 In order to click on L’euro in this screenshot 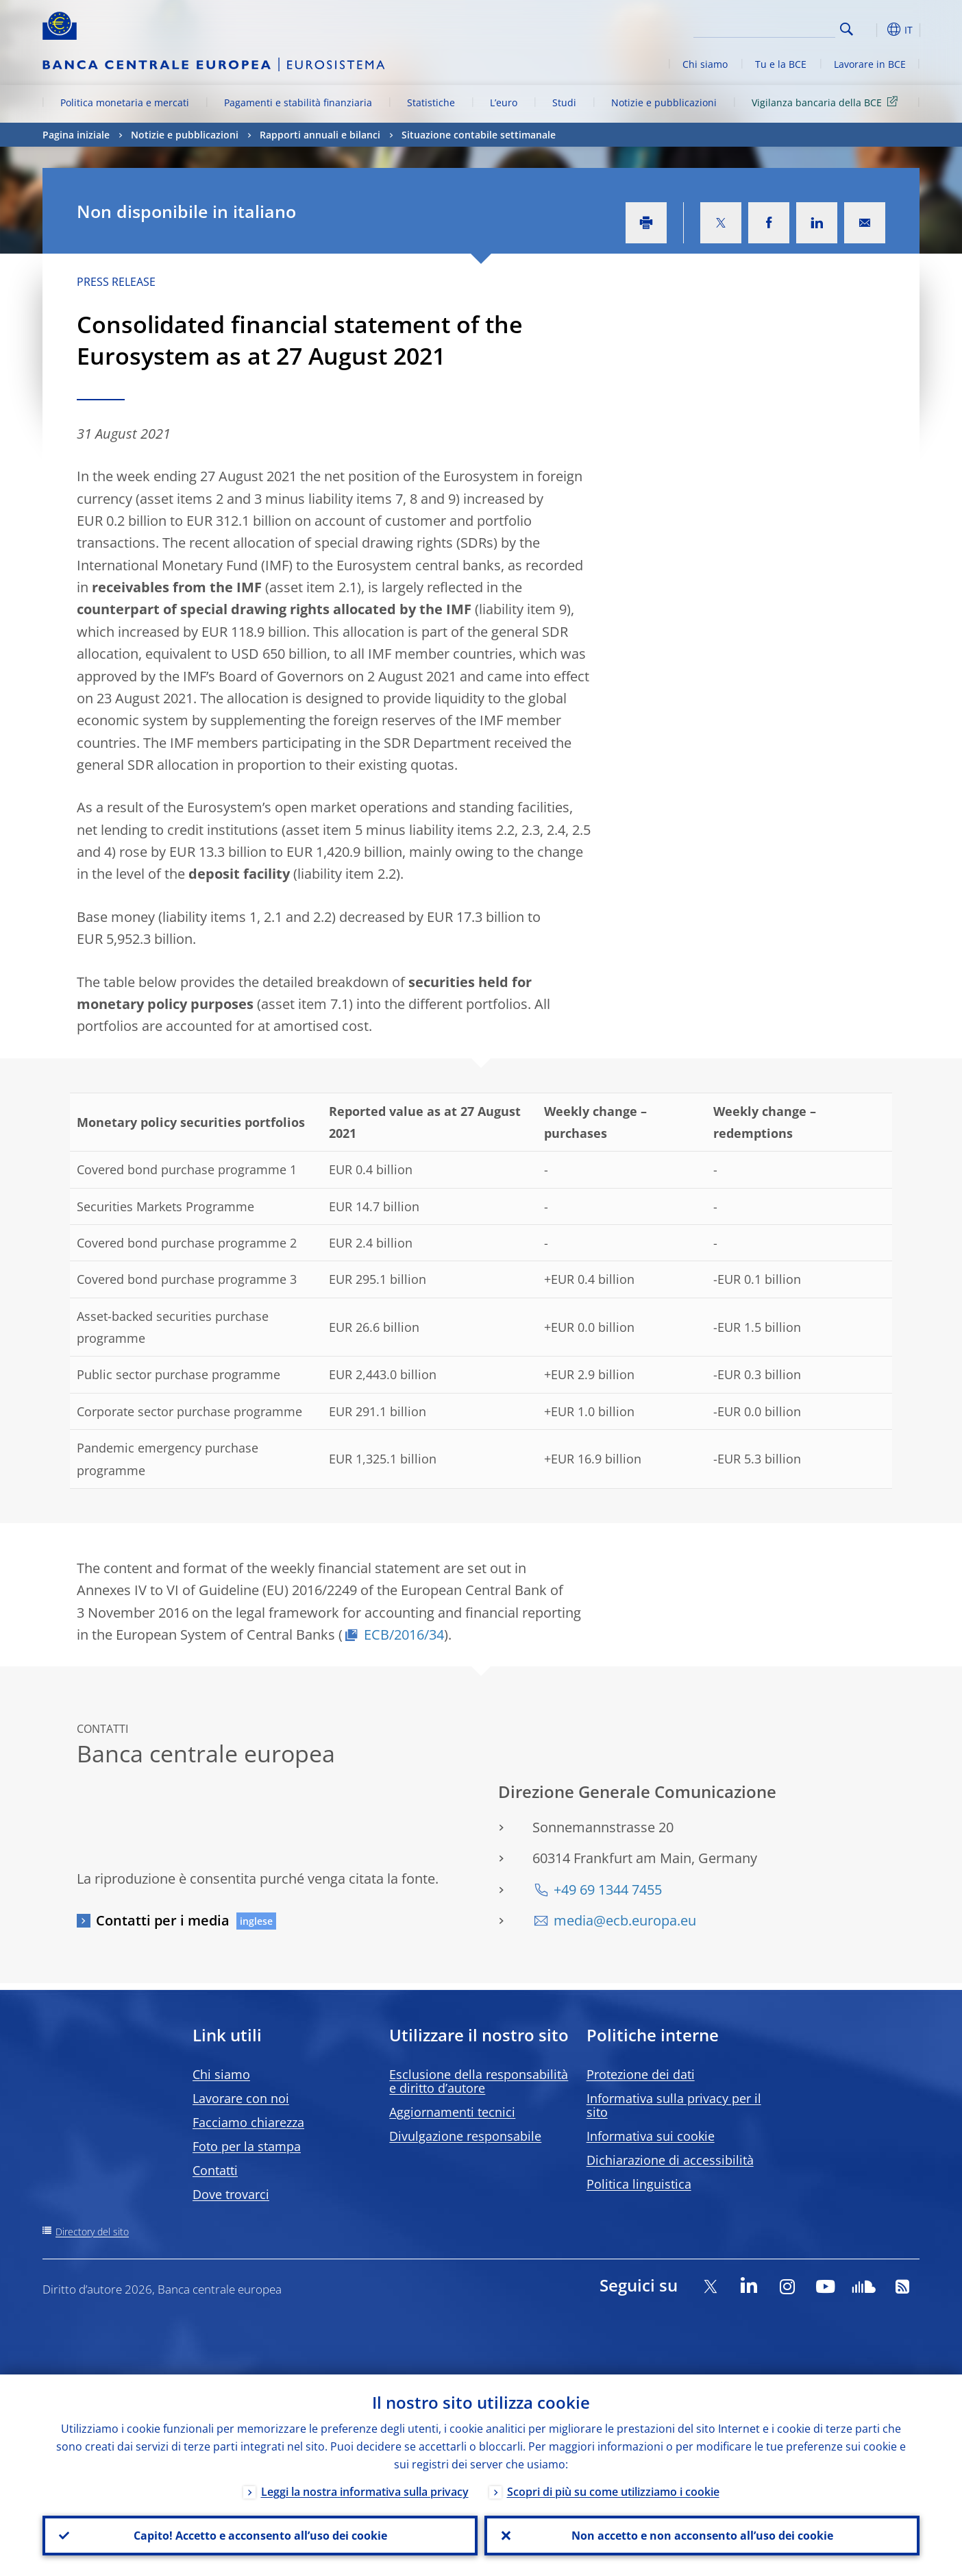, I will do `click(503, 102)`.